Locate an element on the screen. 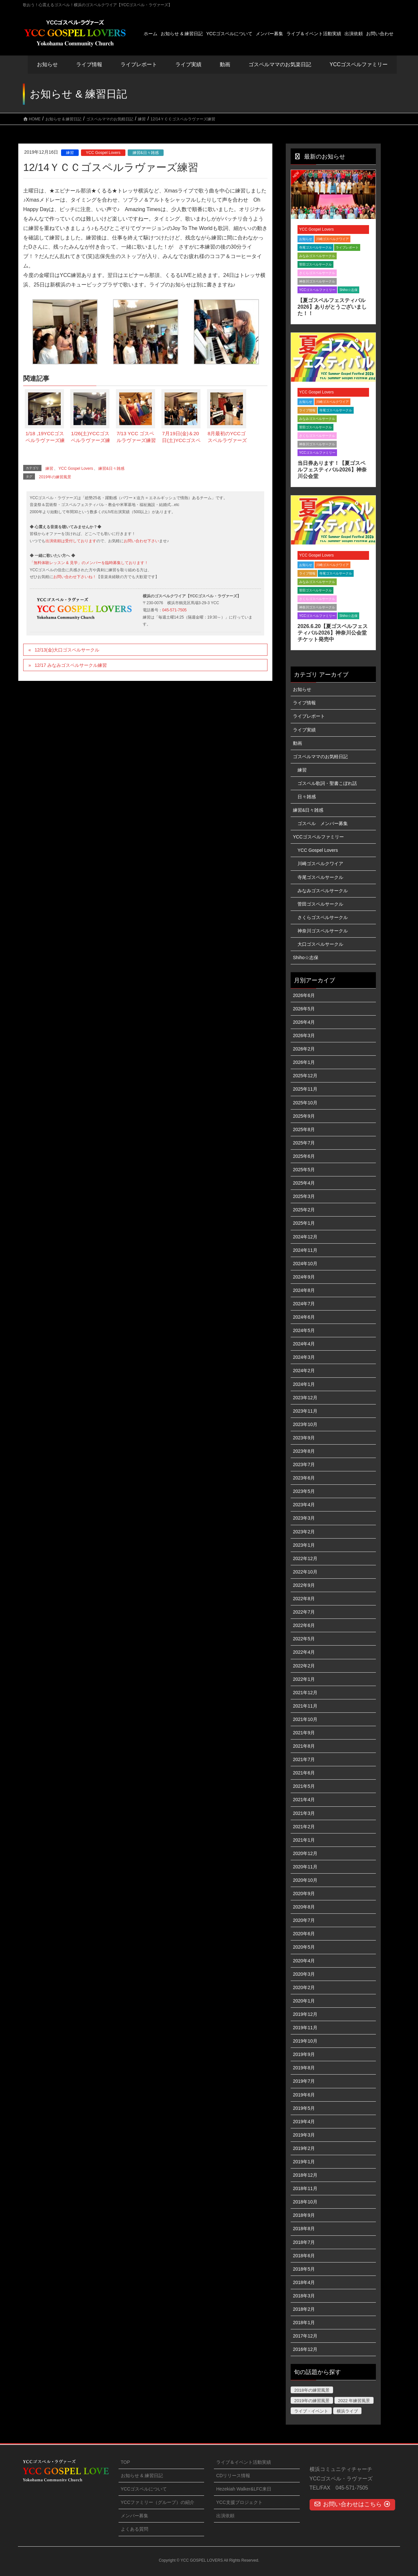  2021年5月 is located at coordinates (304, 1786).